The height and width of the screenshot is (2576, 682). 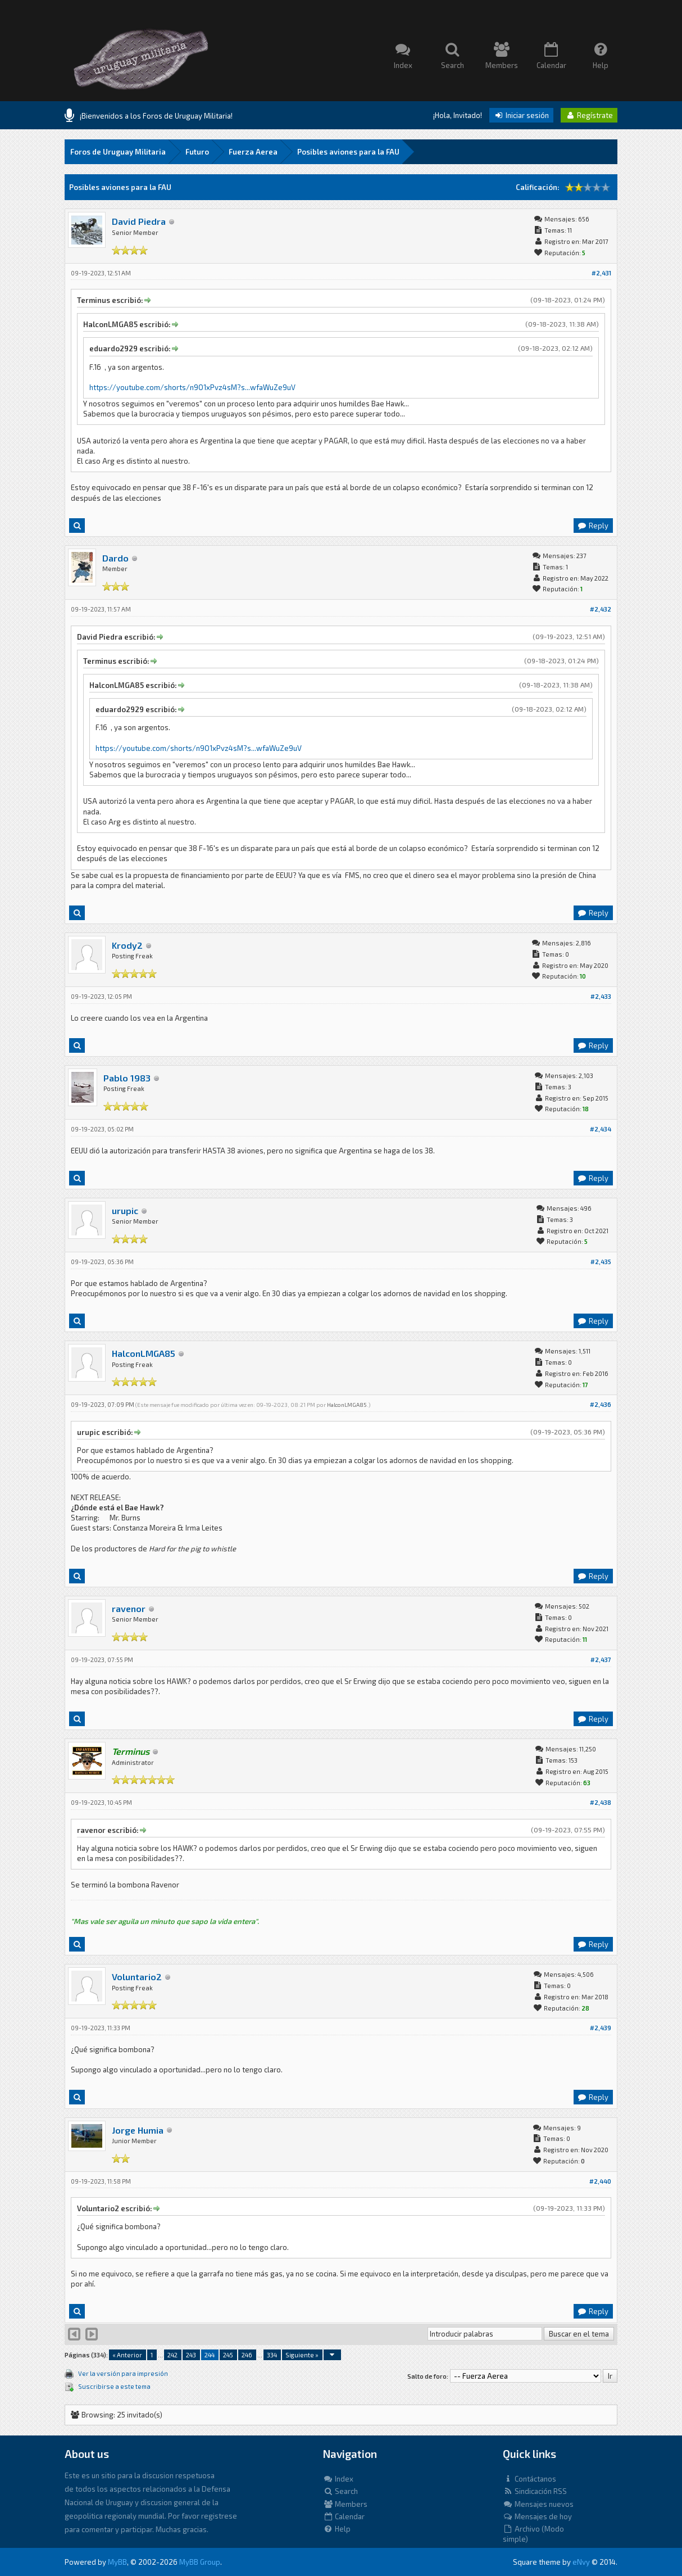 What do you see at coordinates (129, 1608) in the screenshot?
I see `ravenor` at bounding box center [129, 1608].